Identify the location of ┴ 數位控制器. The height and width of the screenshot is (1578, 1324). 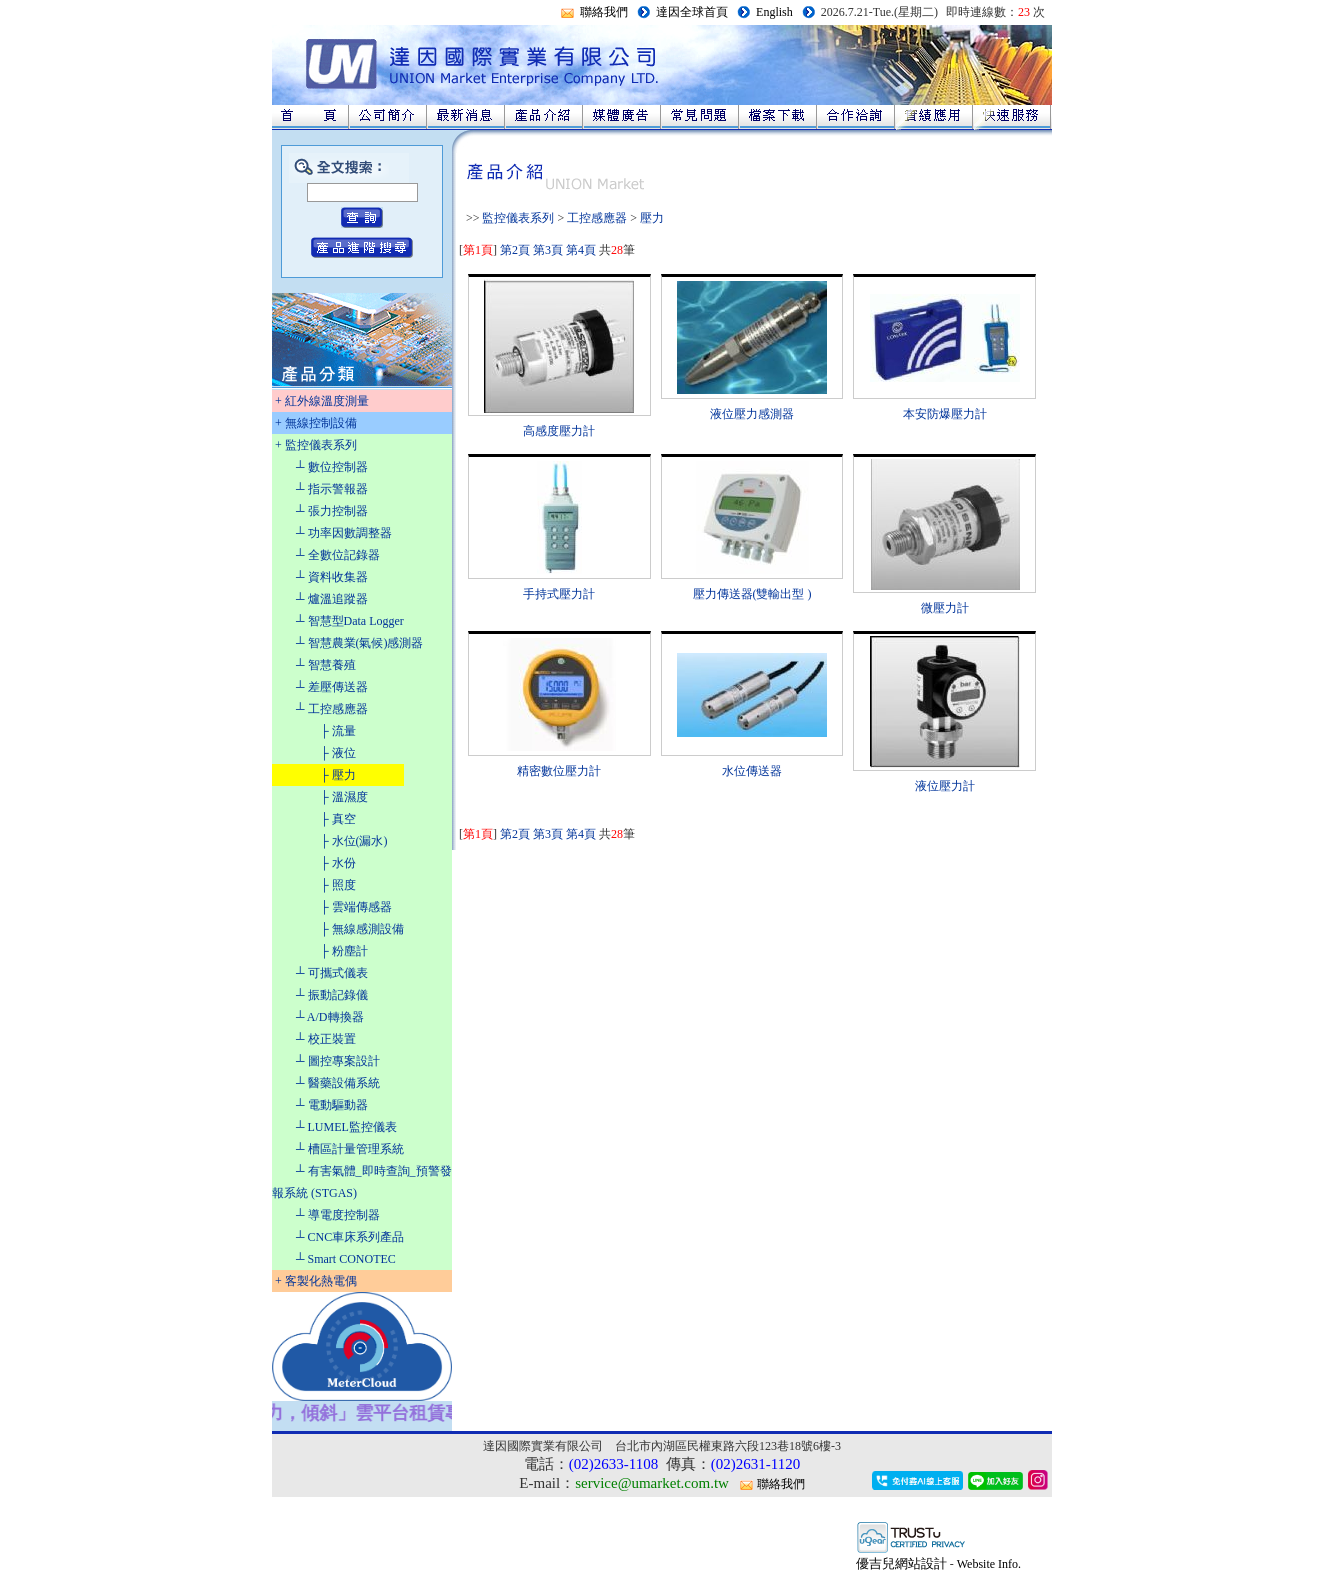
(332, 467).